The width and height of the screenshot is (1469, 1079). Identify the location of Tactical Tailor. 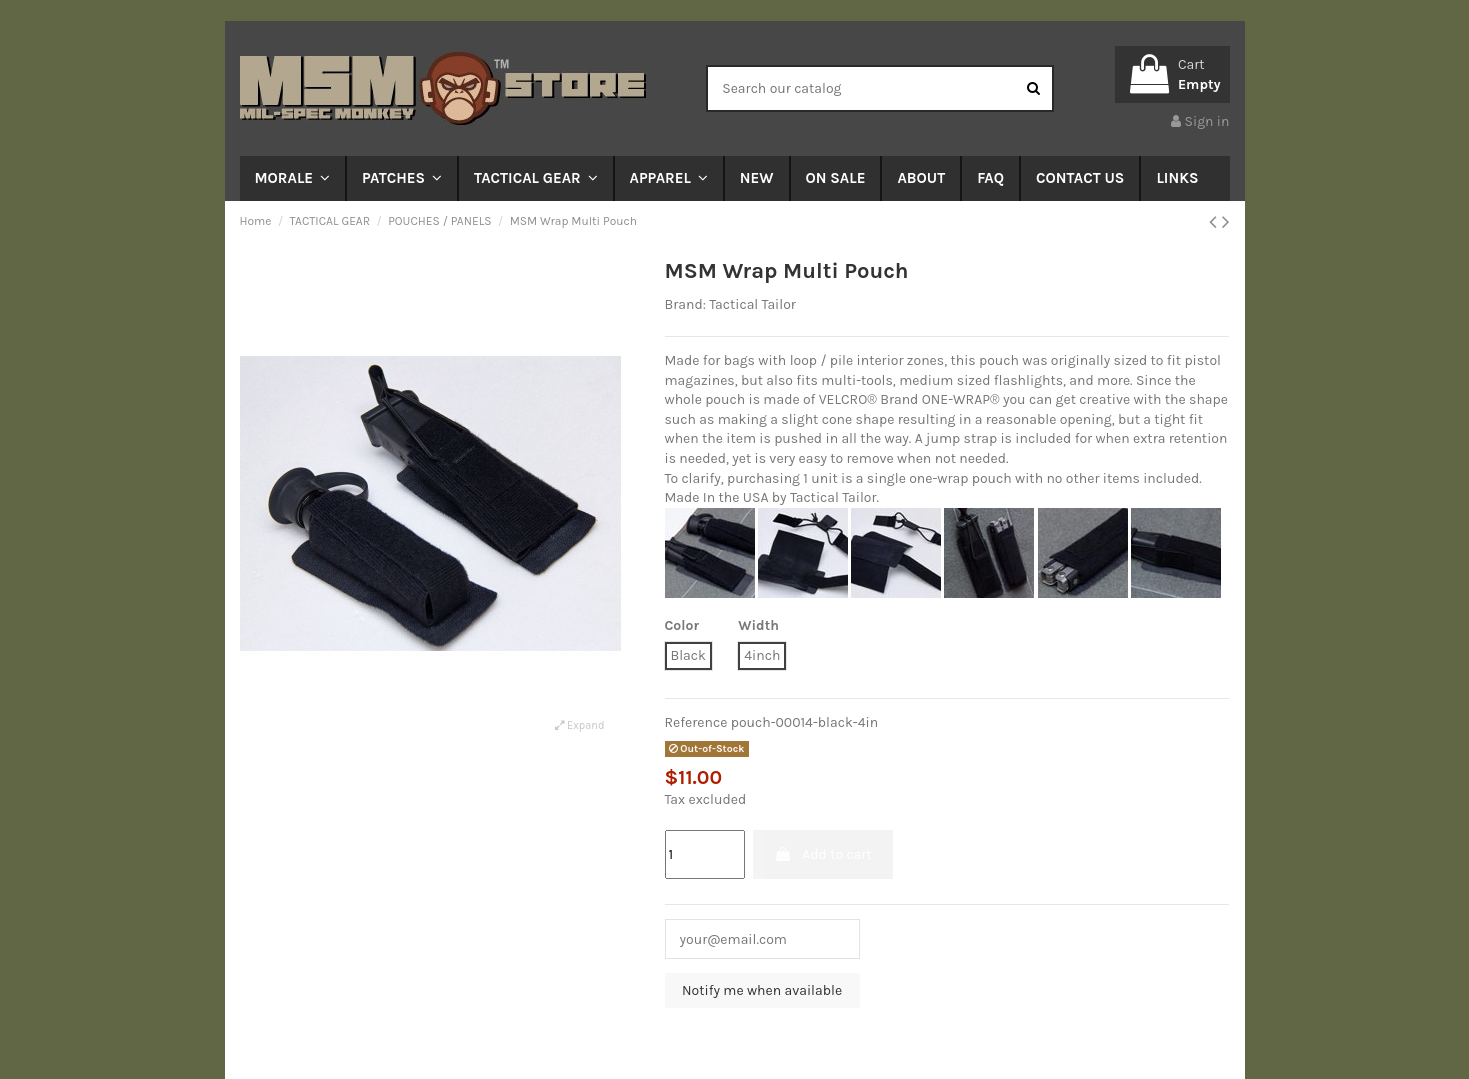
(752, 304).